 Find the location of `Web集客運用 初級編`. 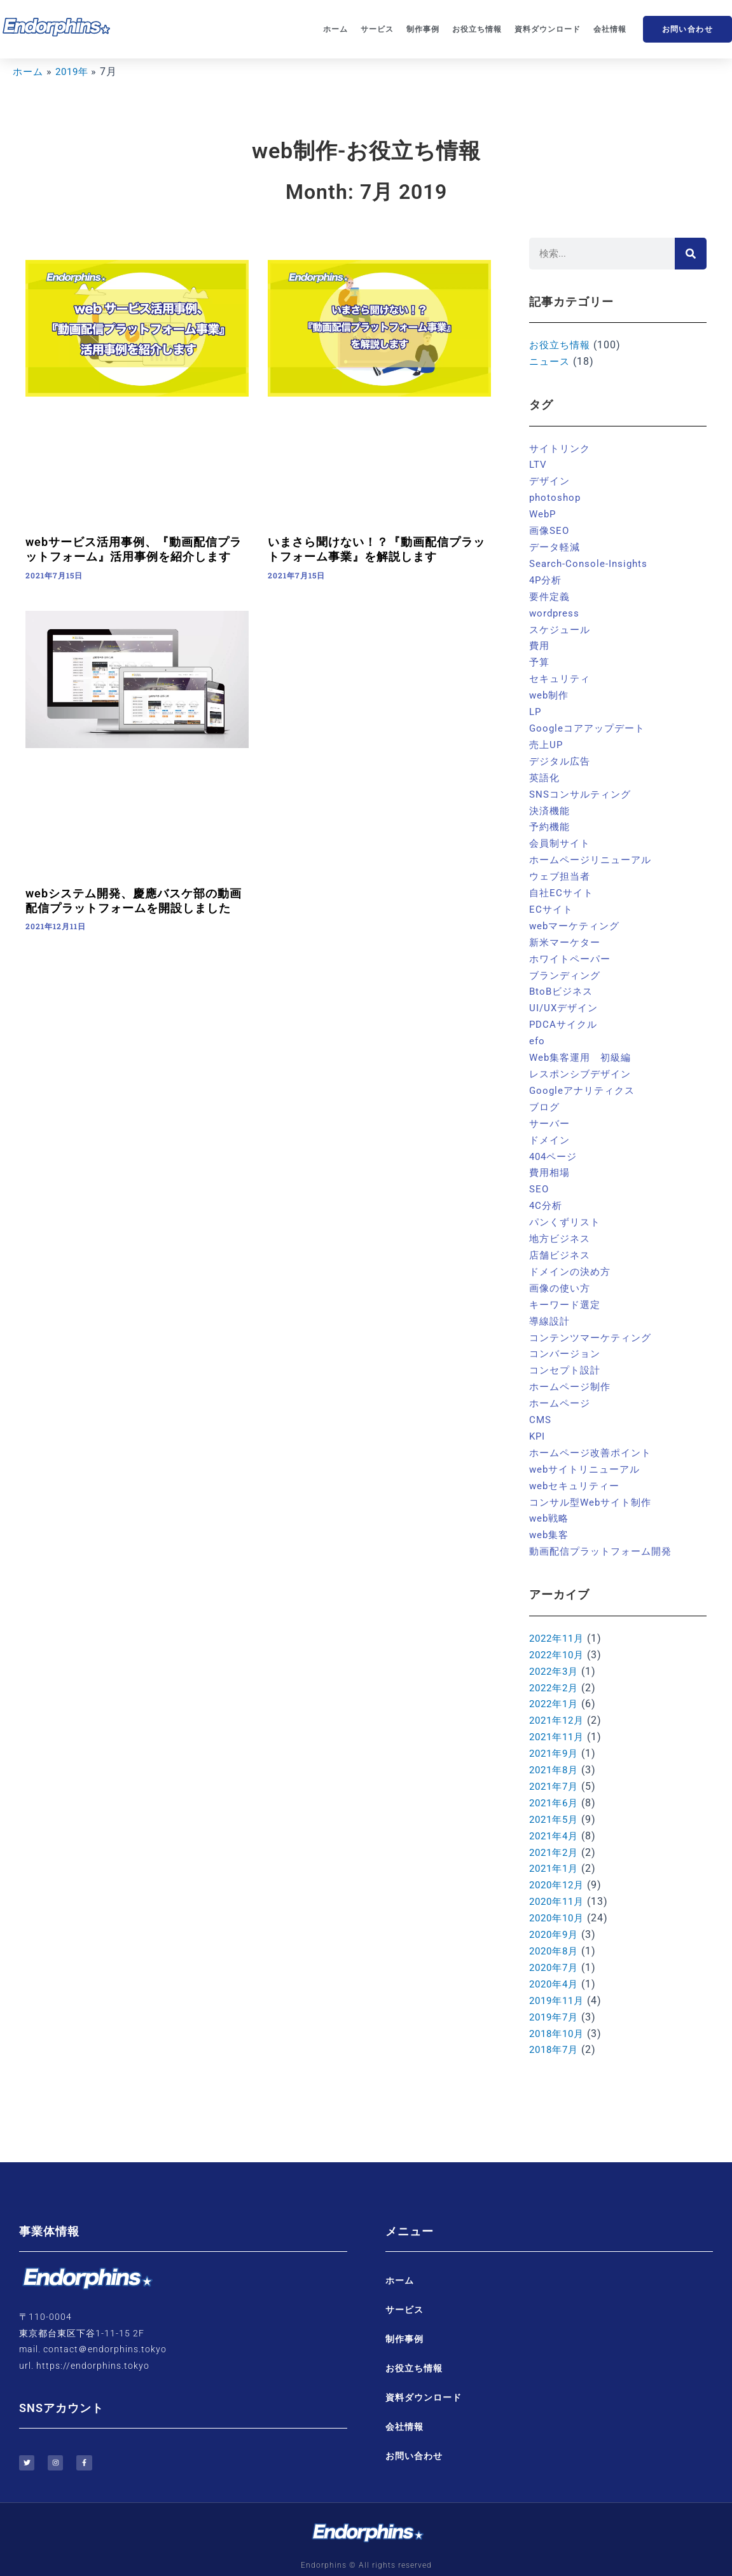

Web集客運用 初級編 is located at coordinates (583, 1050).